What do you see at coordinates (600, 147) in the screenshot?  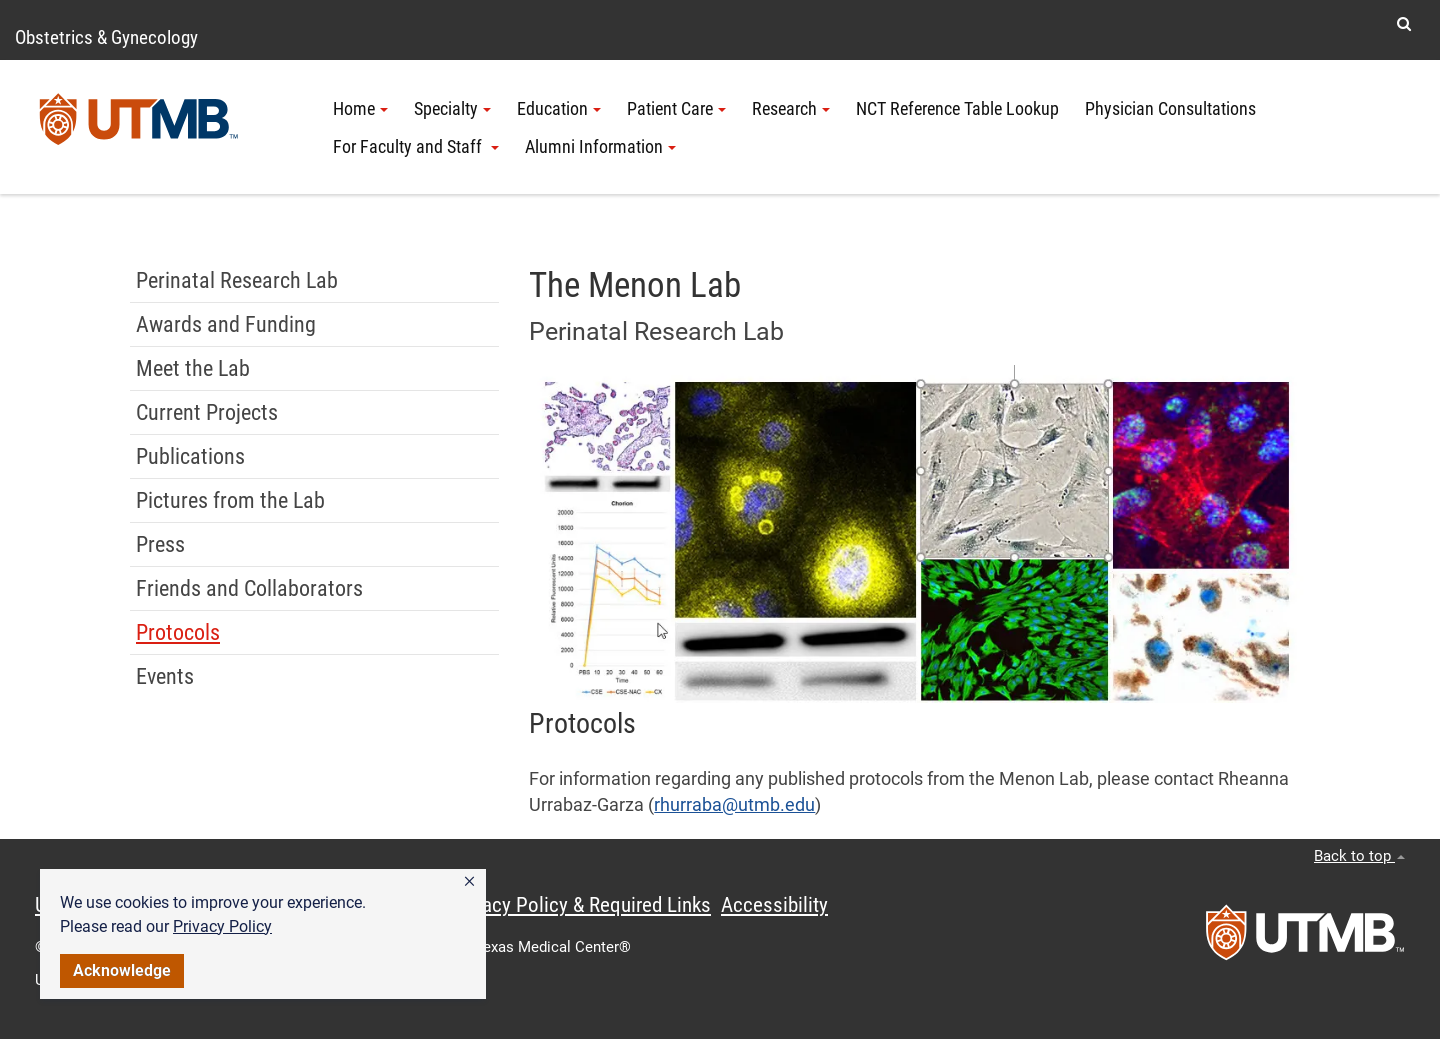 I see `Alumni Information [button]` at bounding box center [600, 147].